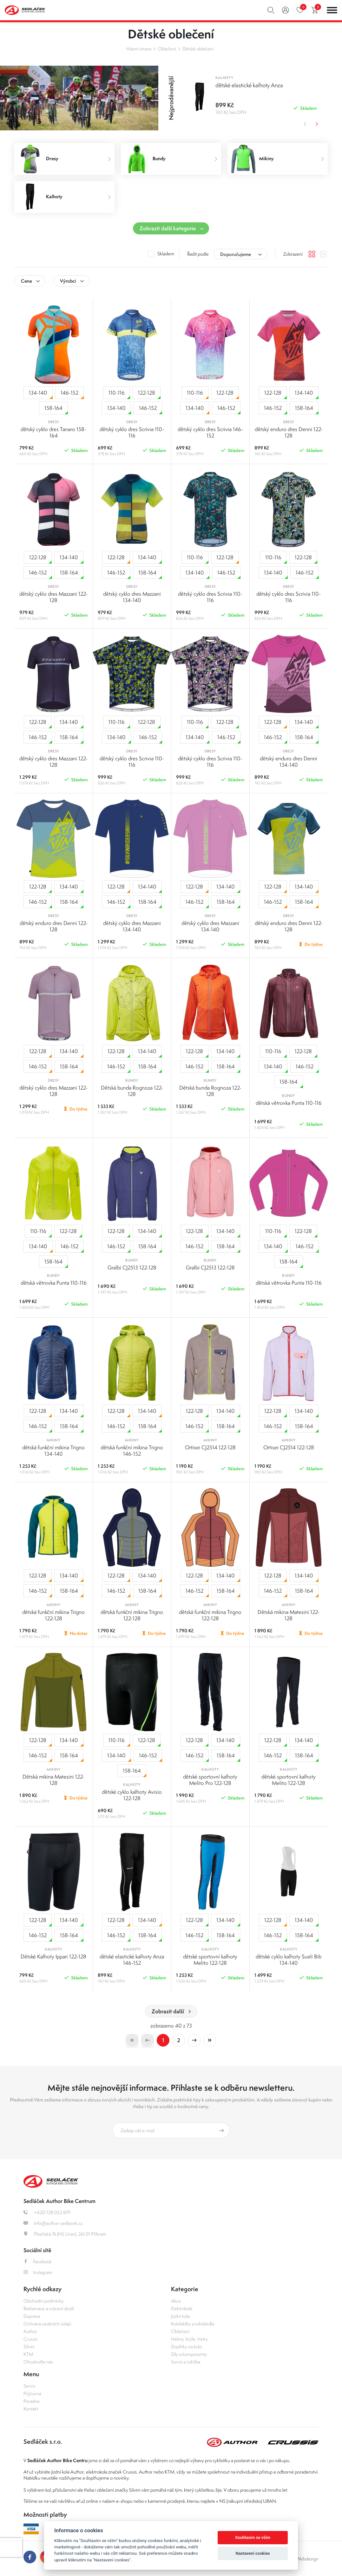 This screenshot has width=342, height=2576. Describe the element at coordinates (37, 2272) in the screenshot. I see `Instagram` at that location.